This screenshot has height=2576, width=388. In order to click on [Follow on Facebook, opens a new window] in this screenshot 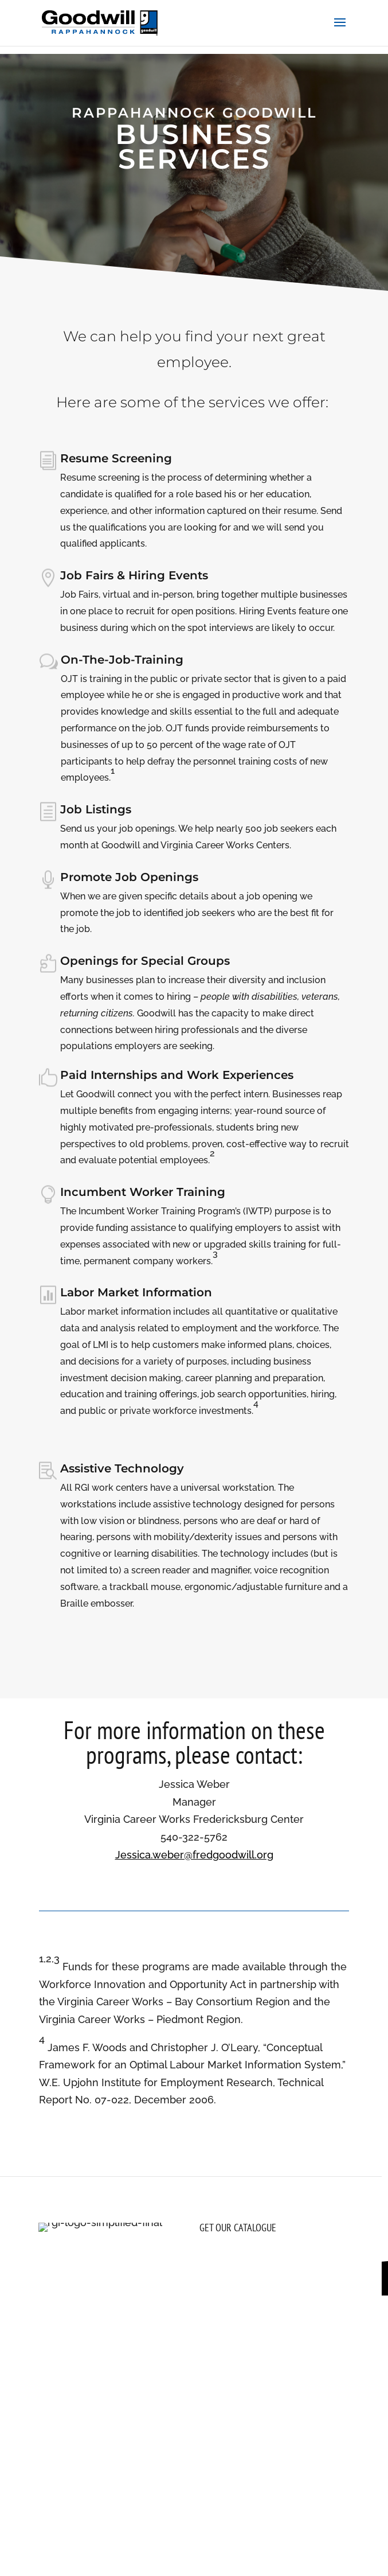, I will do `click(70, 2324)`.